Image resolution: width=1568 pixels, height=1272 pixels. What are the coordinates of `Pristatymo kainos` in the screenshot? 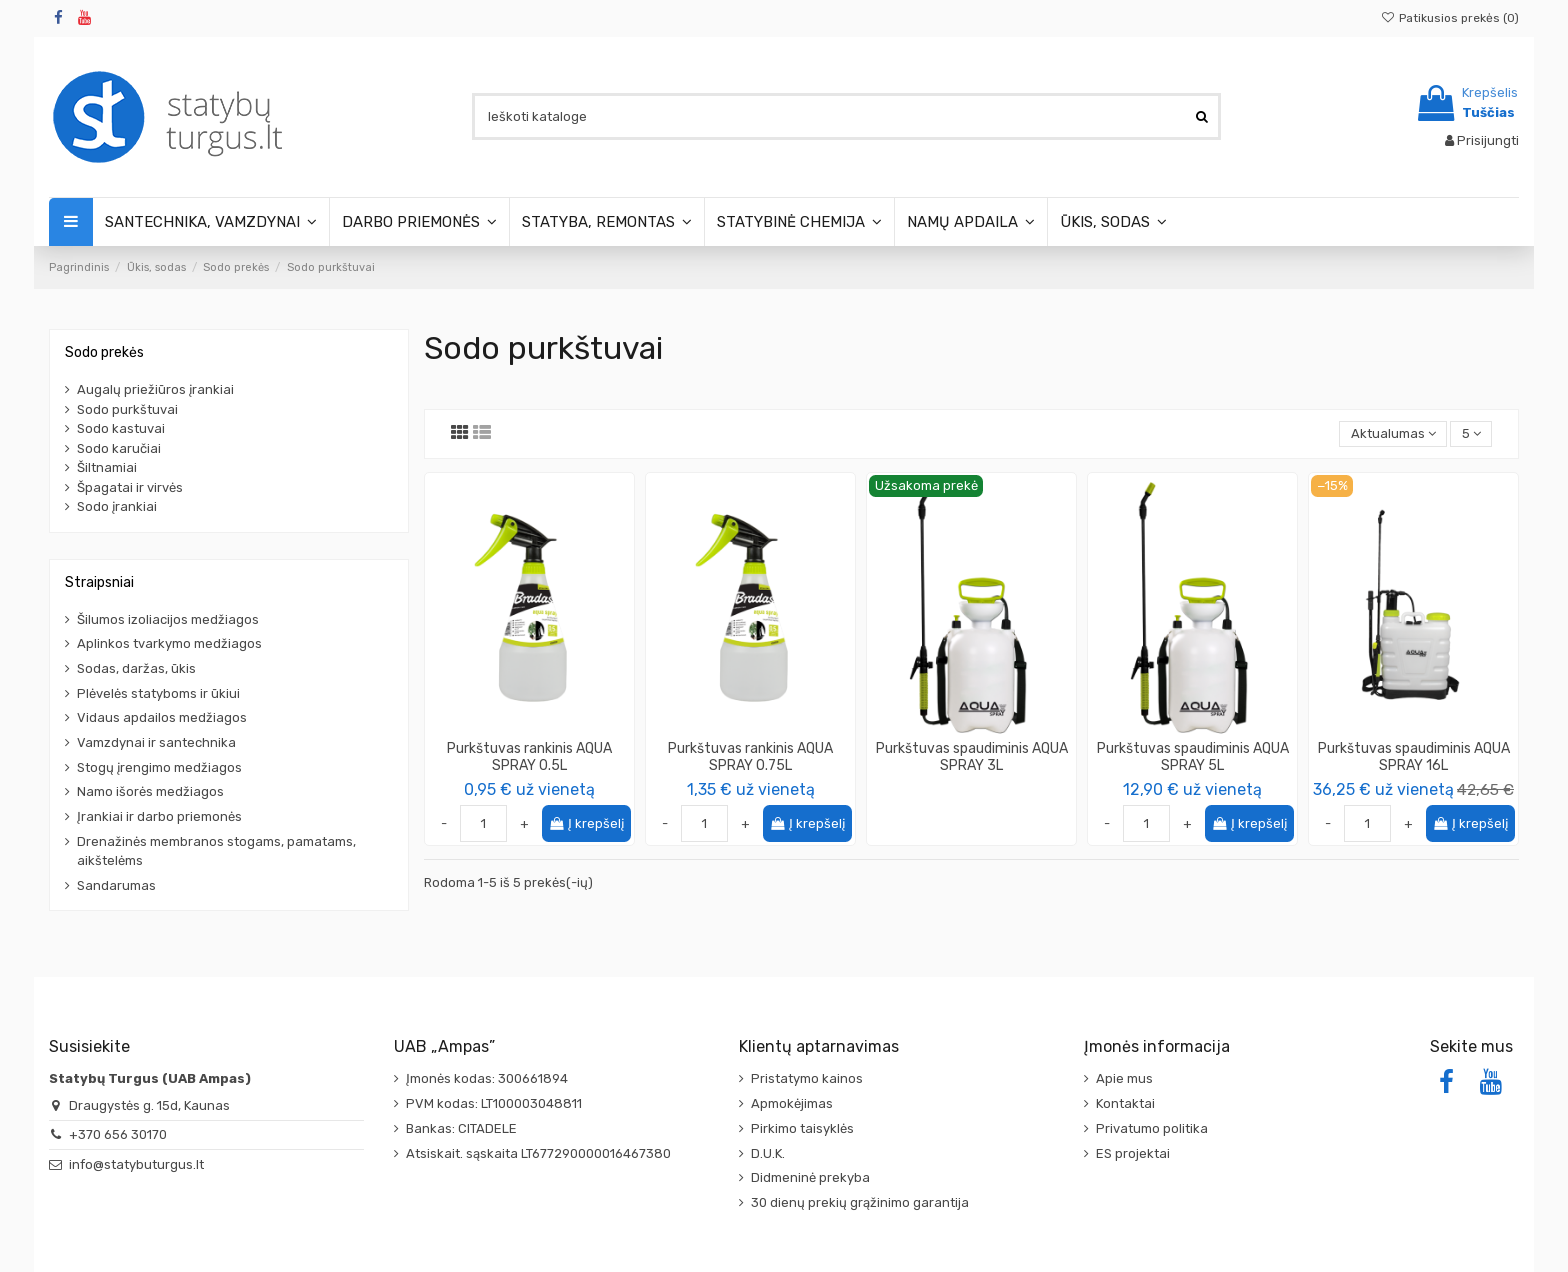 It's located at (807, 1078).